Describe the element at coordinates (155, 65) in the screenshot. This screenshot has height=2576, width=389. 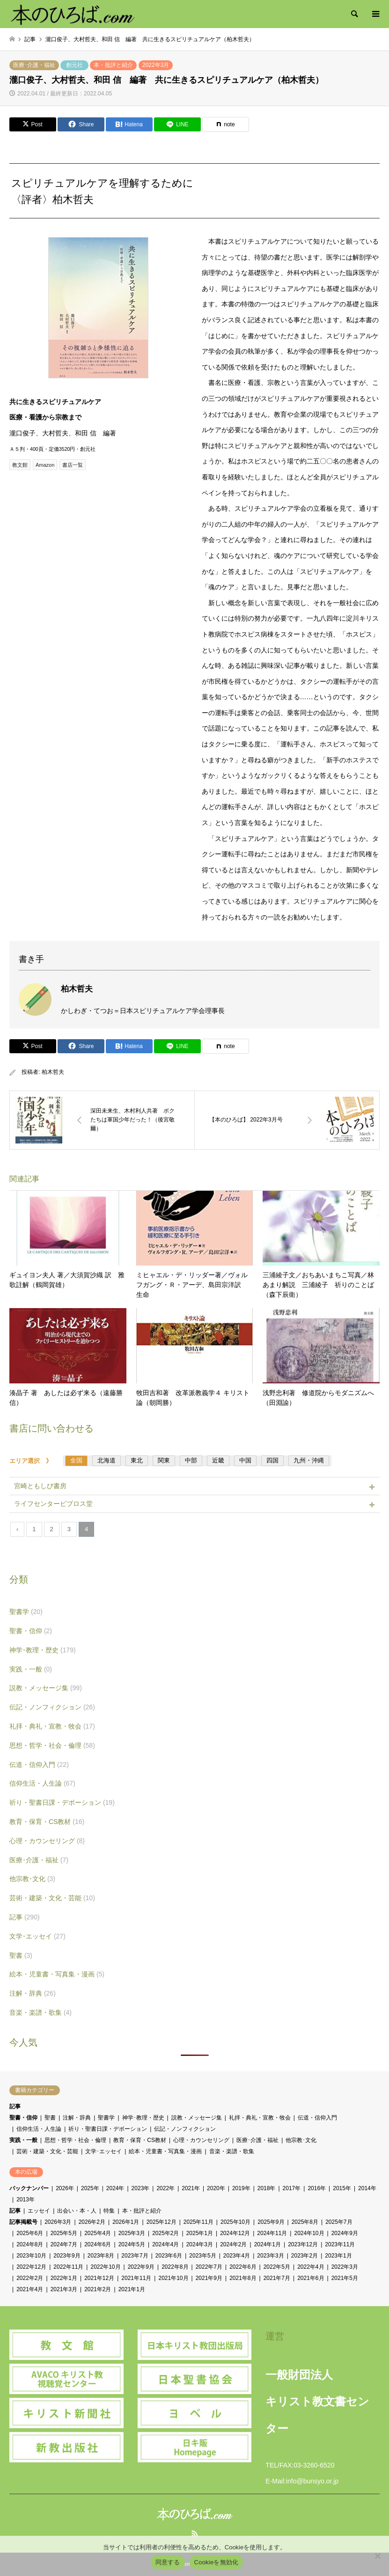
I see `2022年3月` at that location.